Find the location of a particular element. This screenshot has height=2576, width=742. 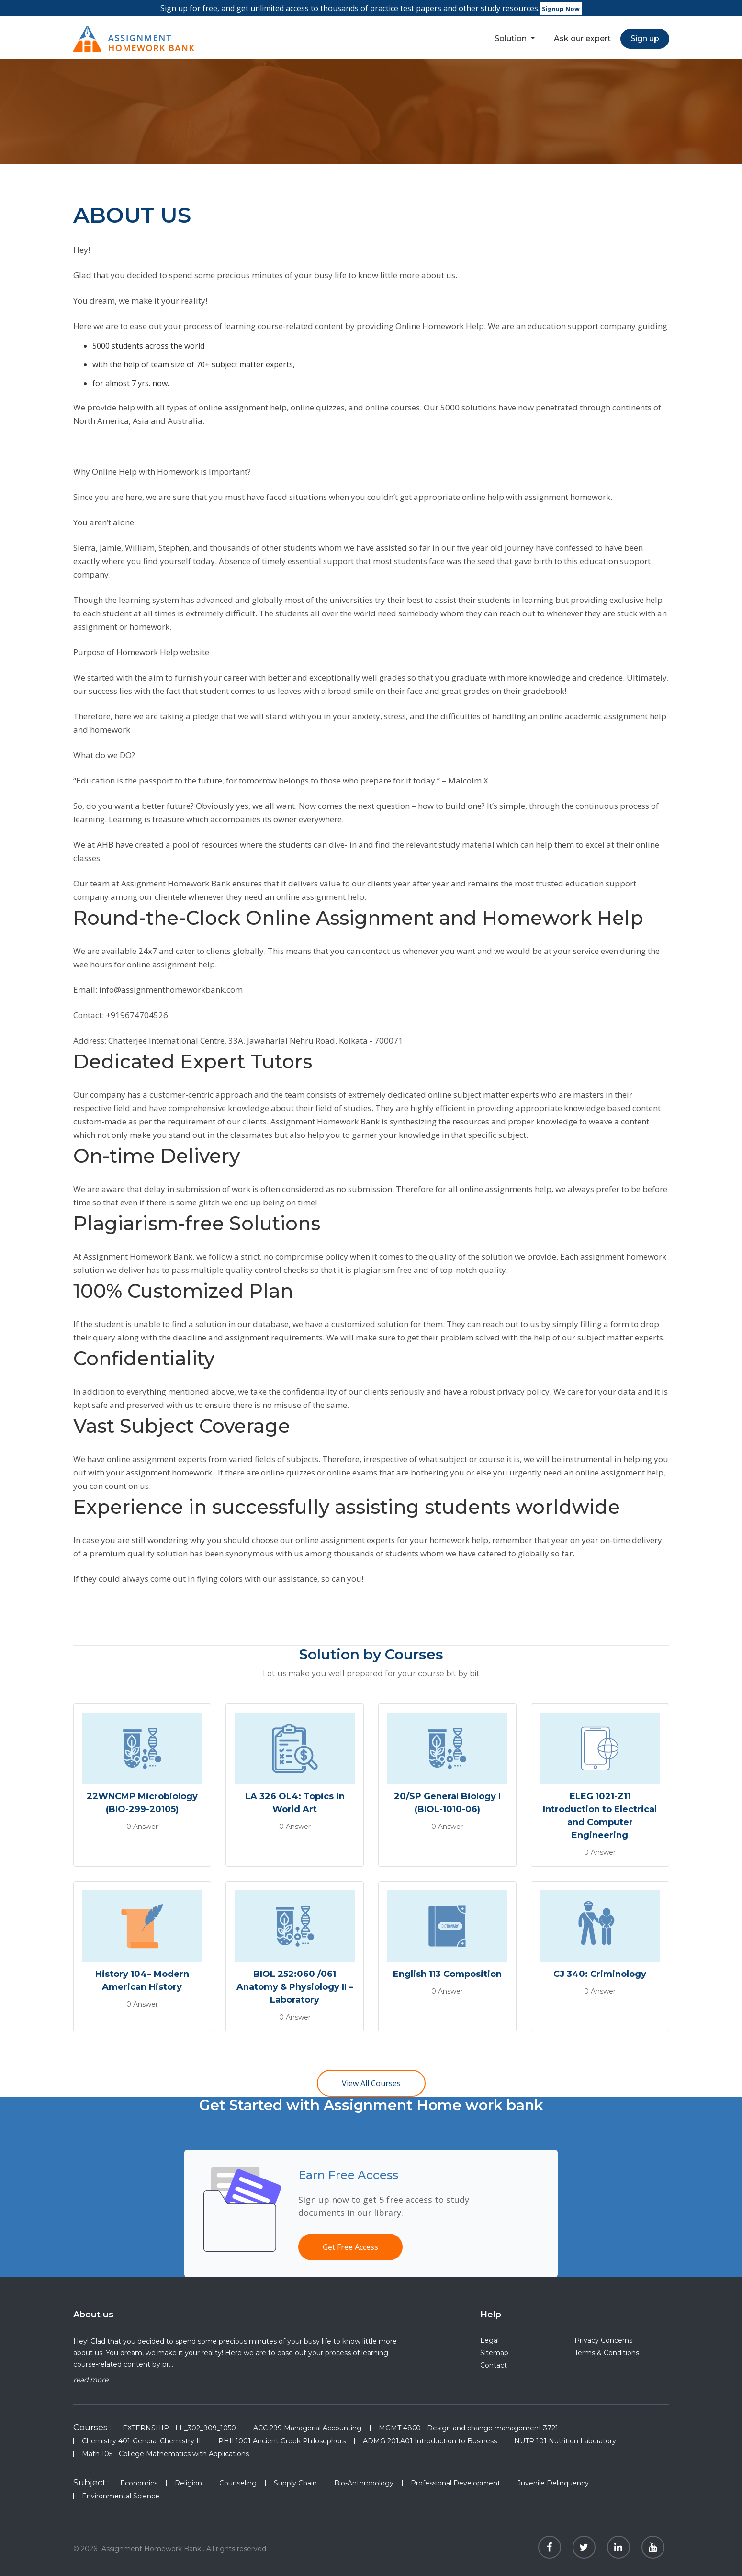

Math 105 - College Mathematics with Applications is located at coordinates (165, 2454).